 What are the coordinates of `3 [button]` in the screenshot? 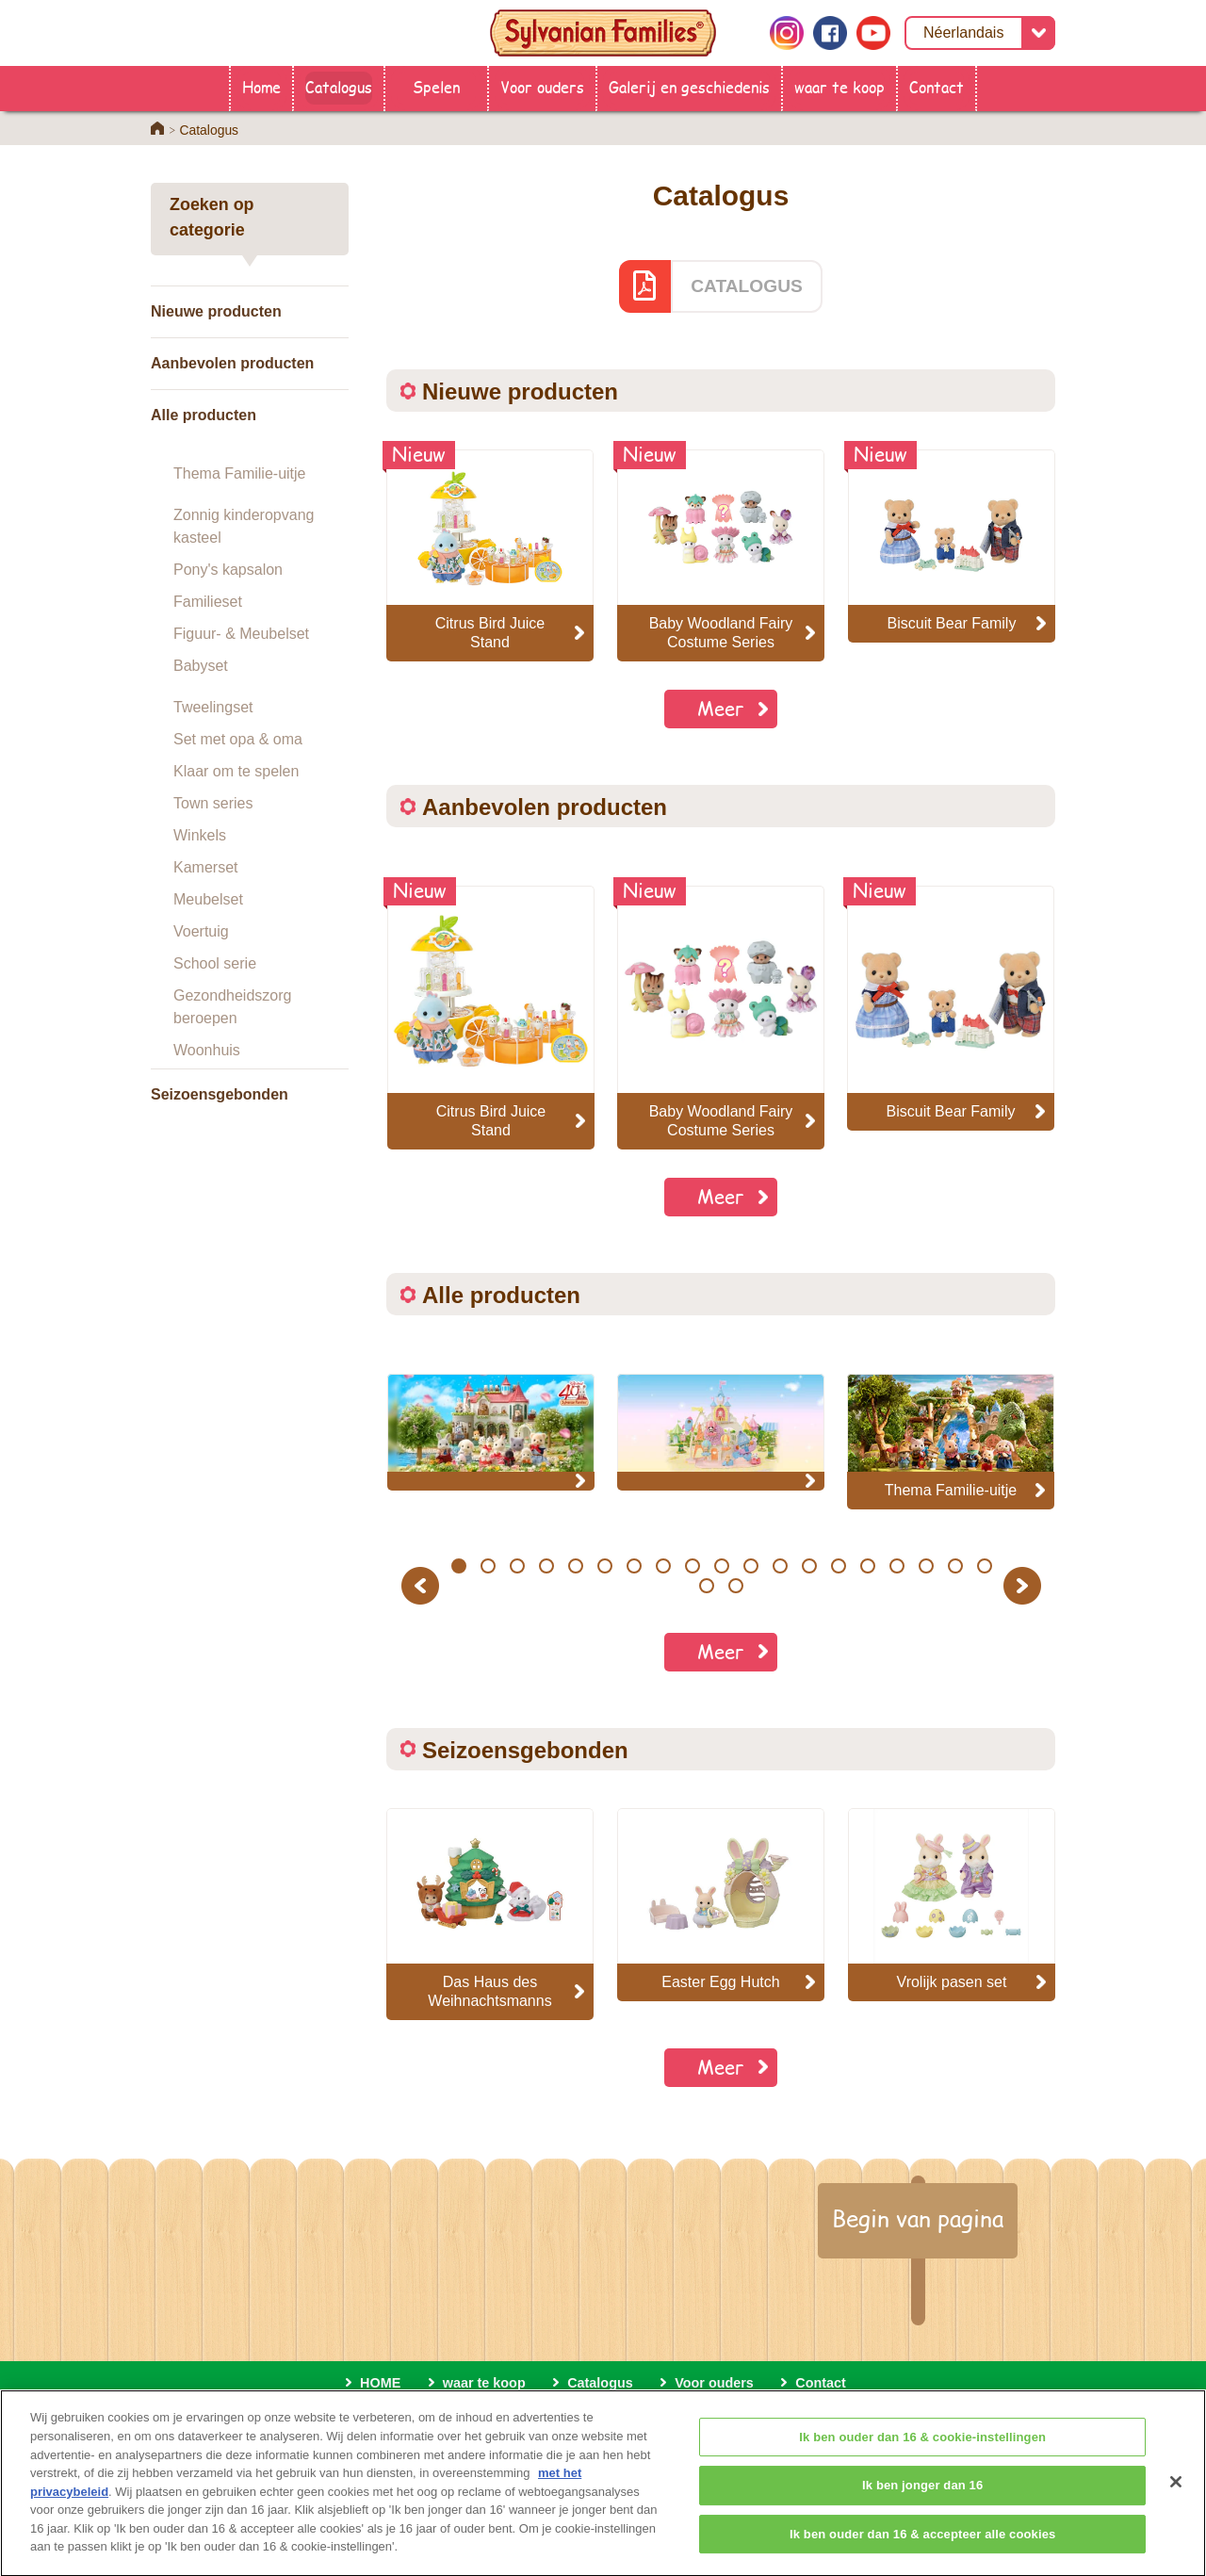 It's located at (516, 1566).